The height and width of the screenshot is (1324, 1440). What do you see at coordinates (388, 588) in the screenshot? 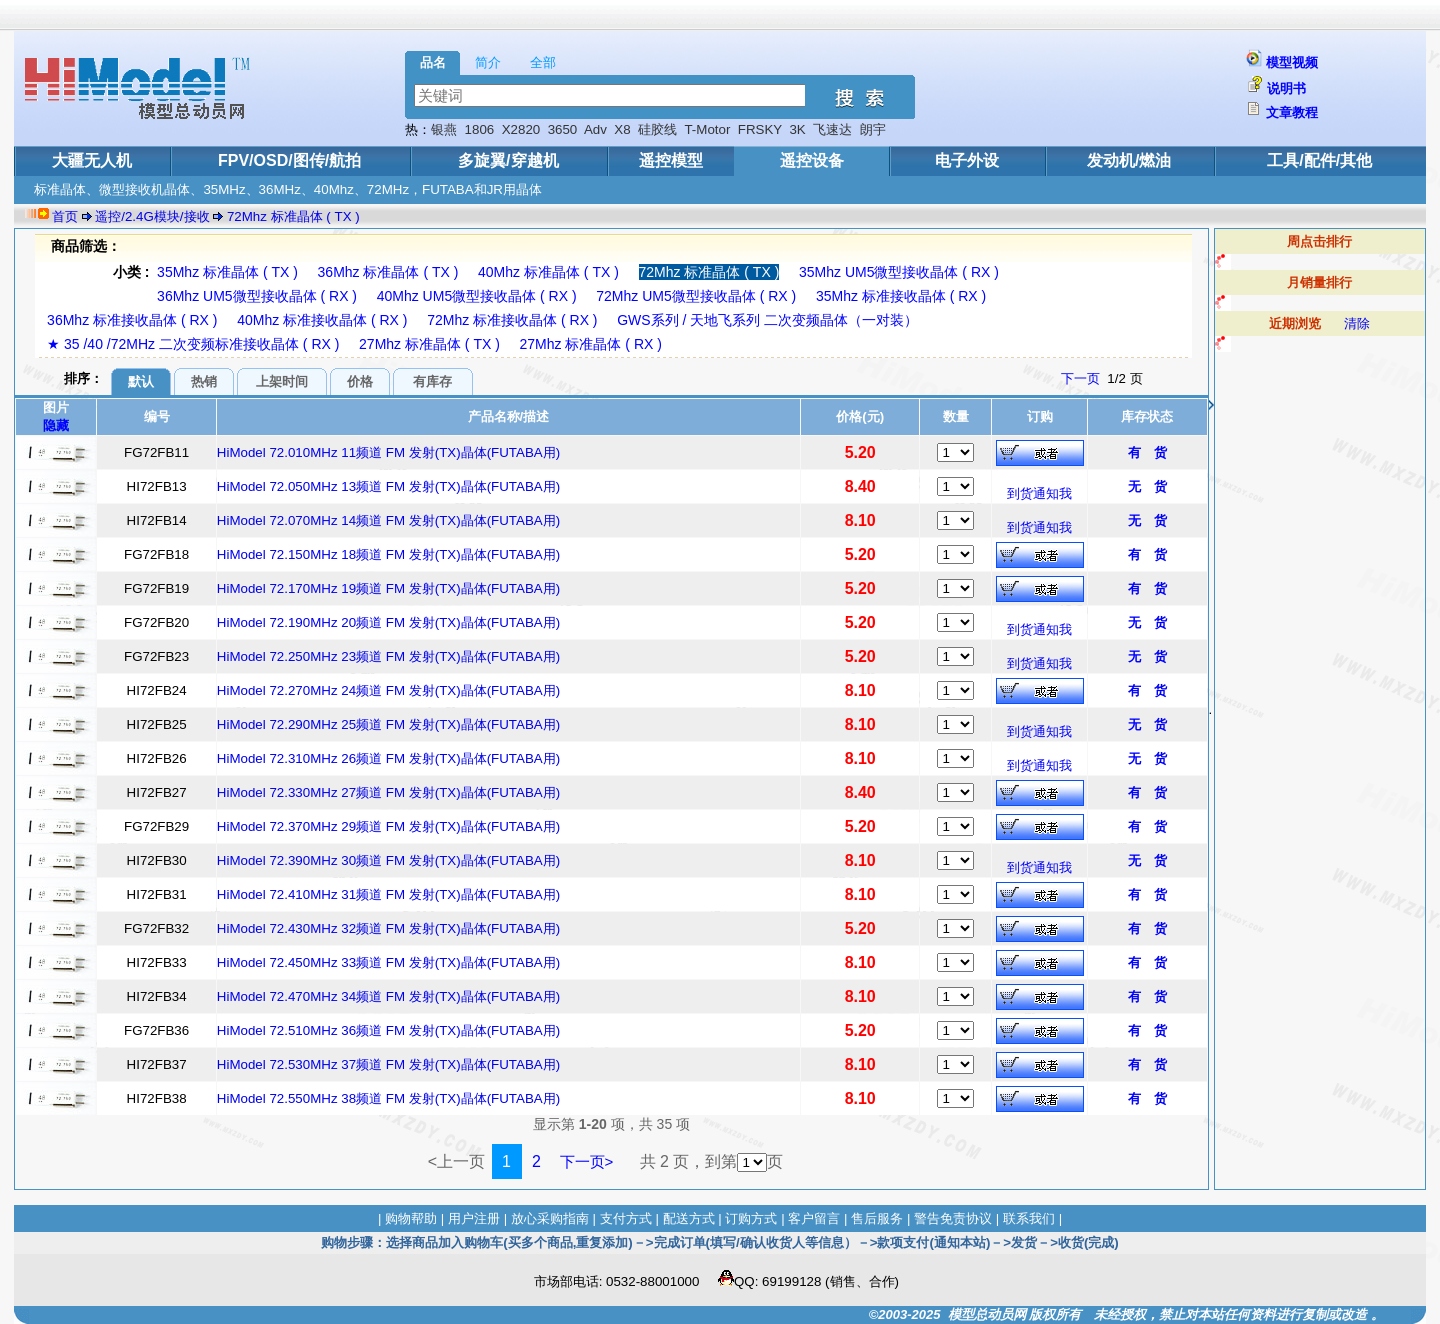
I see `HiModel 72.170MHz 19频道 FM 发射(TX)晶体(FUTABA用)` at bounding box center [388, 588].